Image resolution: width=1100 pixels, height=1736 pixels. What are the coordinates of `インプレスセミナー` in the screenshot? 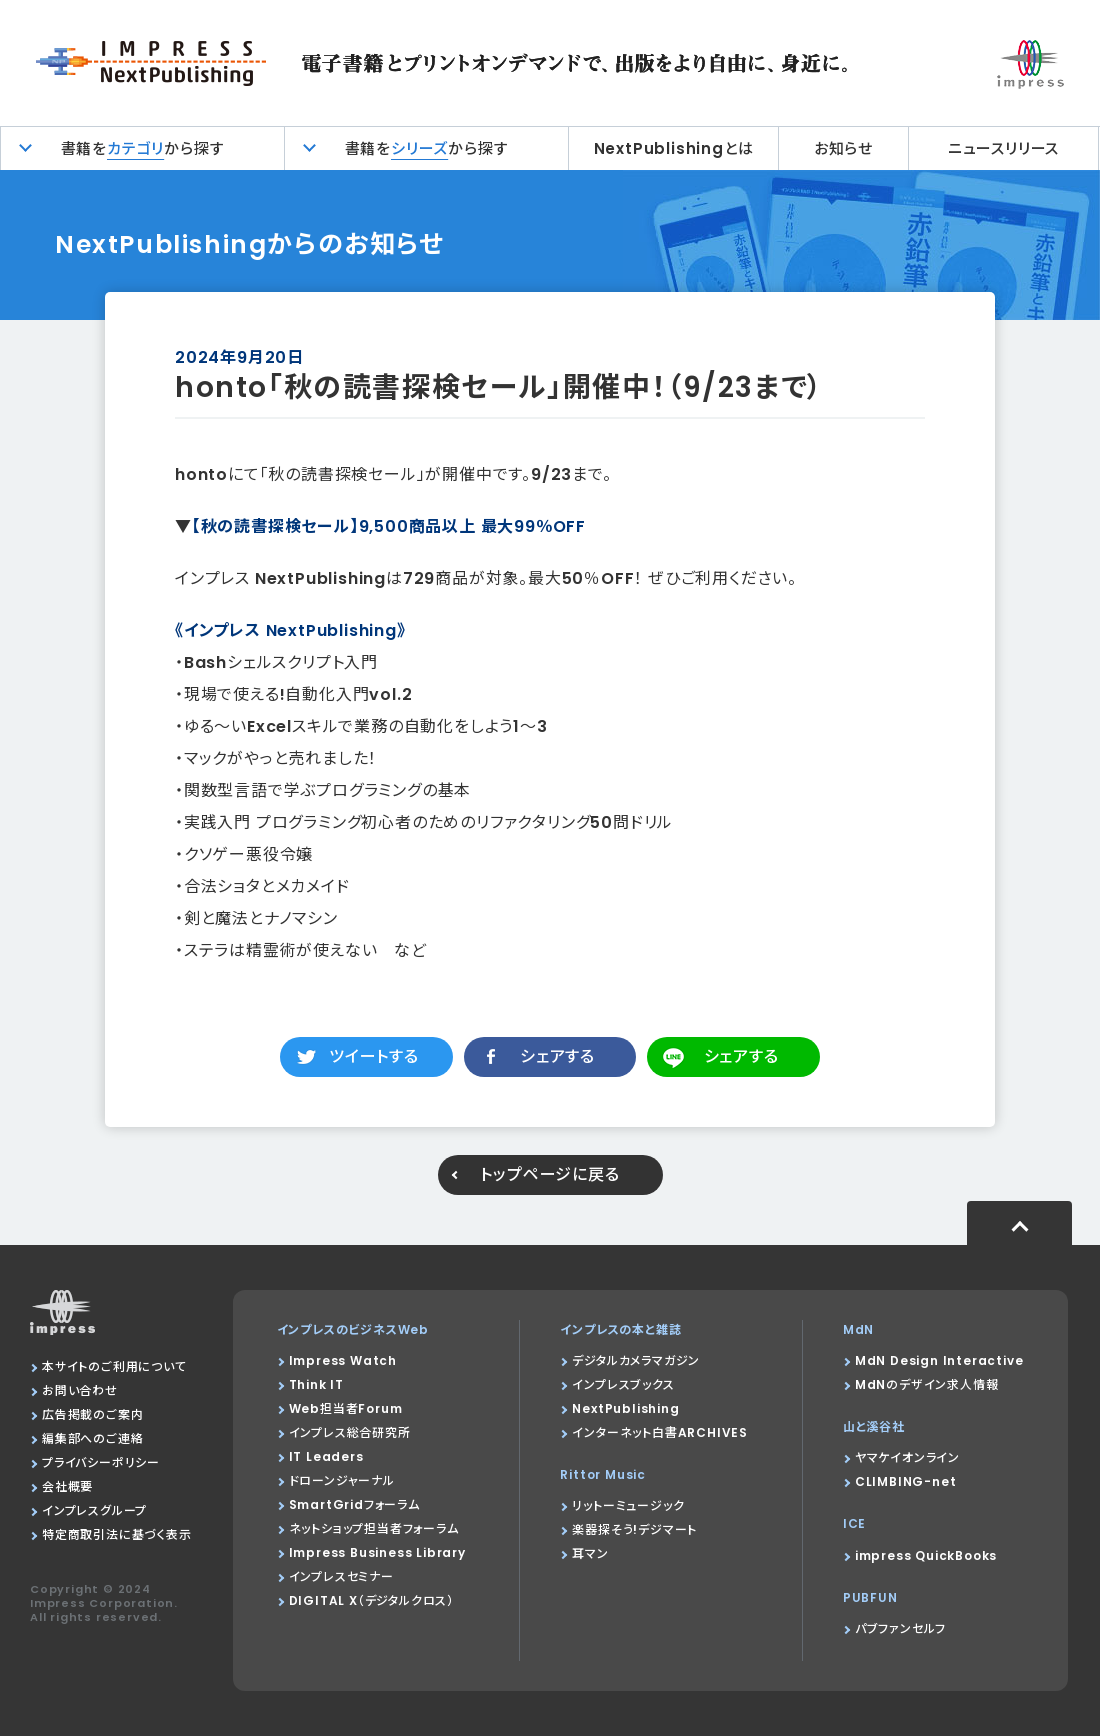 It's located at (341, 1576).